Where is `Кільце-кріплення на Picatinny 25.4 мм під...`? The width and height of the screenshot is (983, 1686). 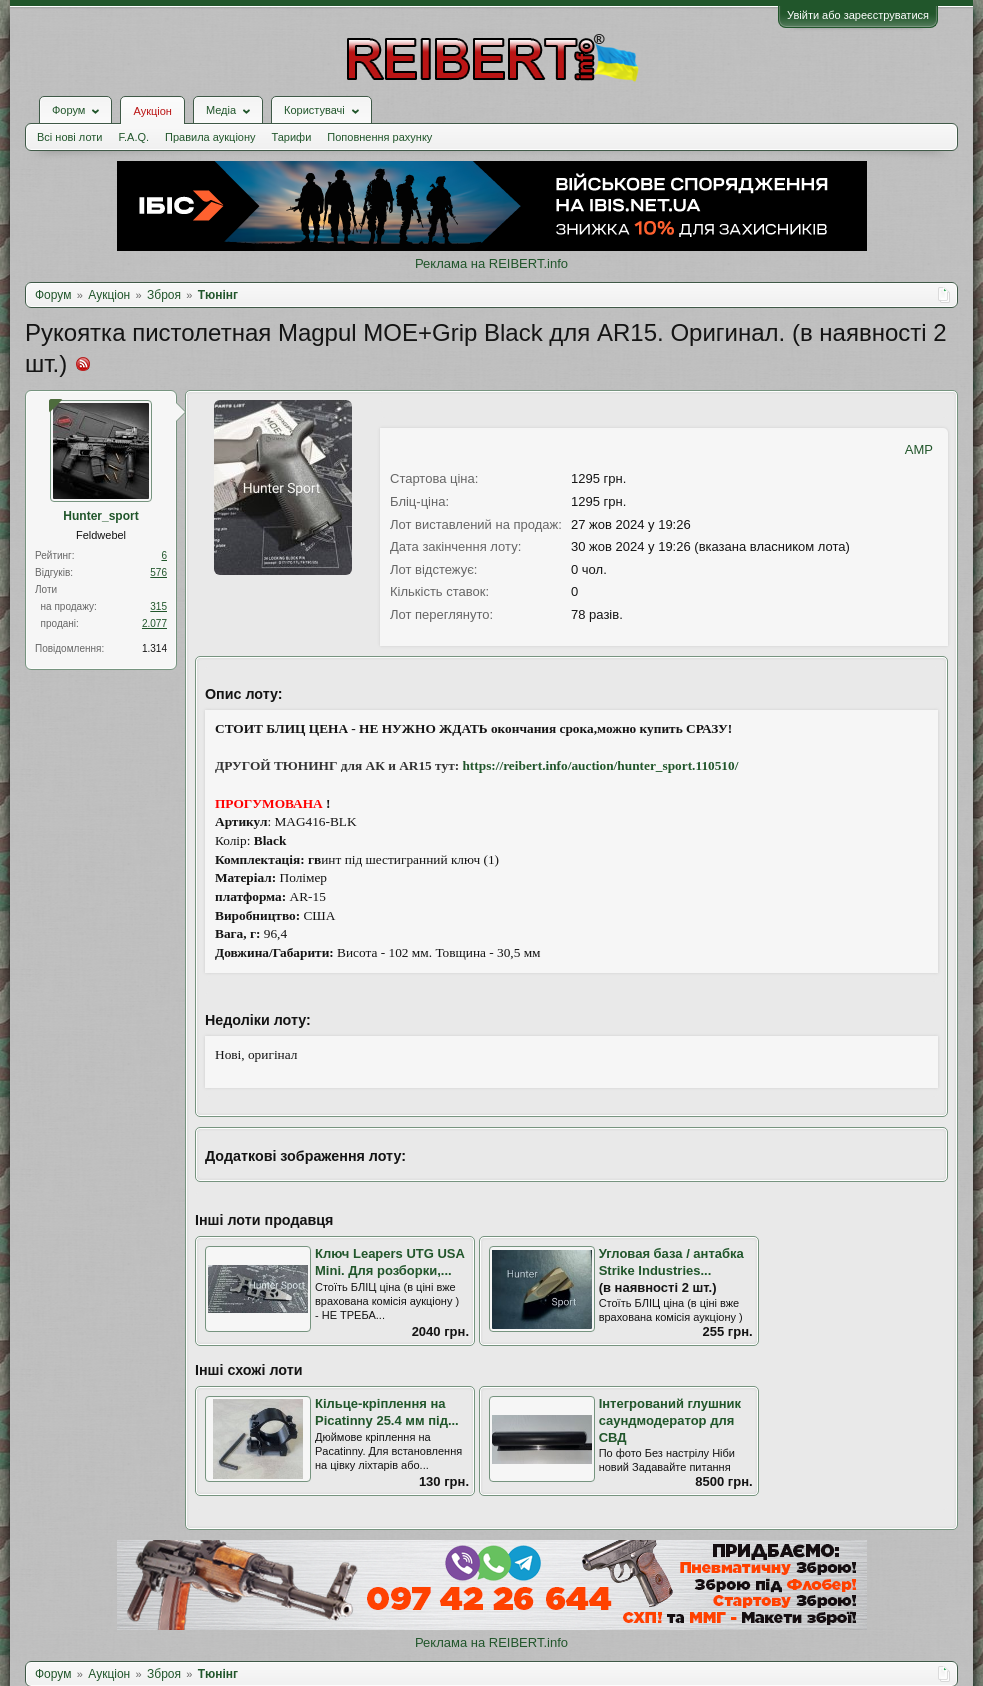 Кільце-кріплення на Picatinny 25.4 мм під... is located at coordinates (387, 1412).